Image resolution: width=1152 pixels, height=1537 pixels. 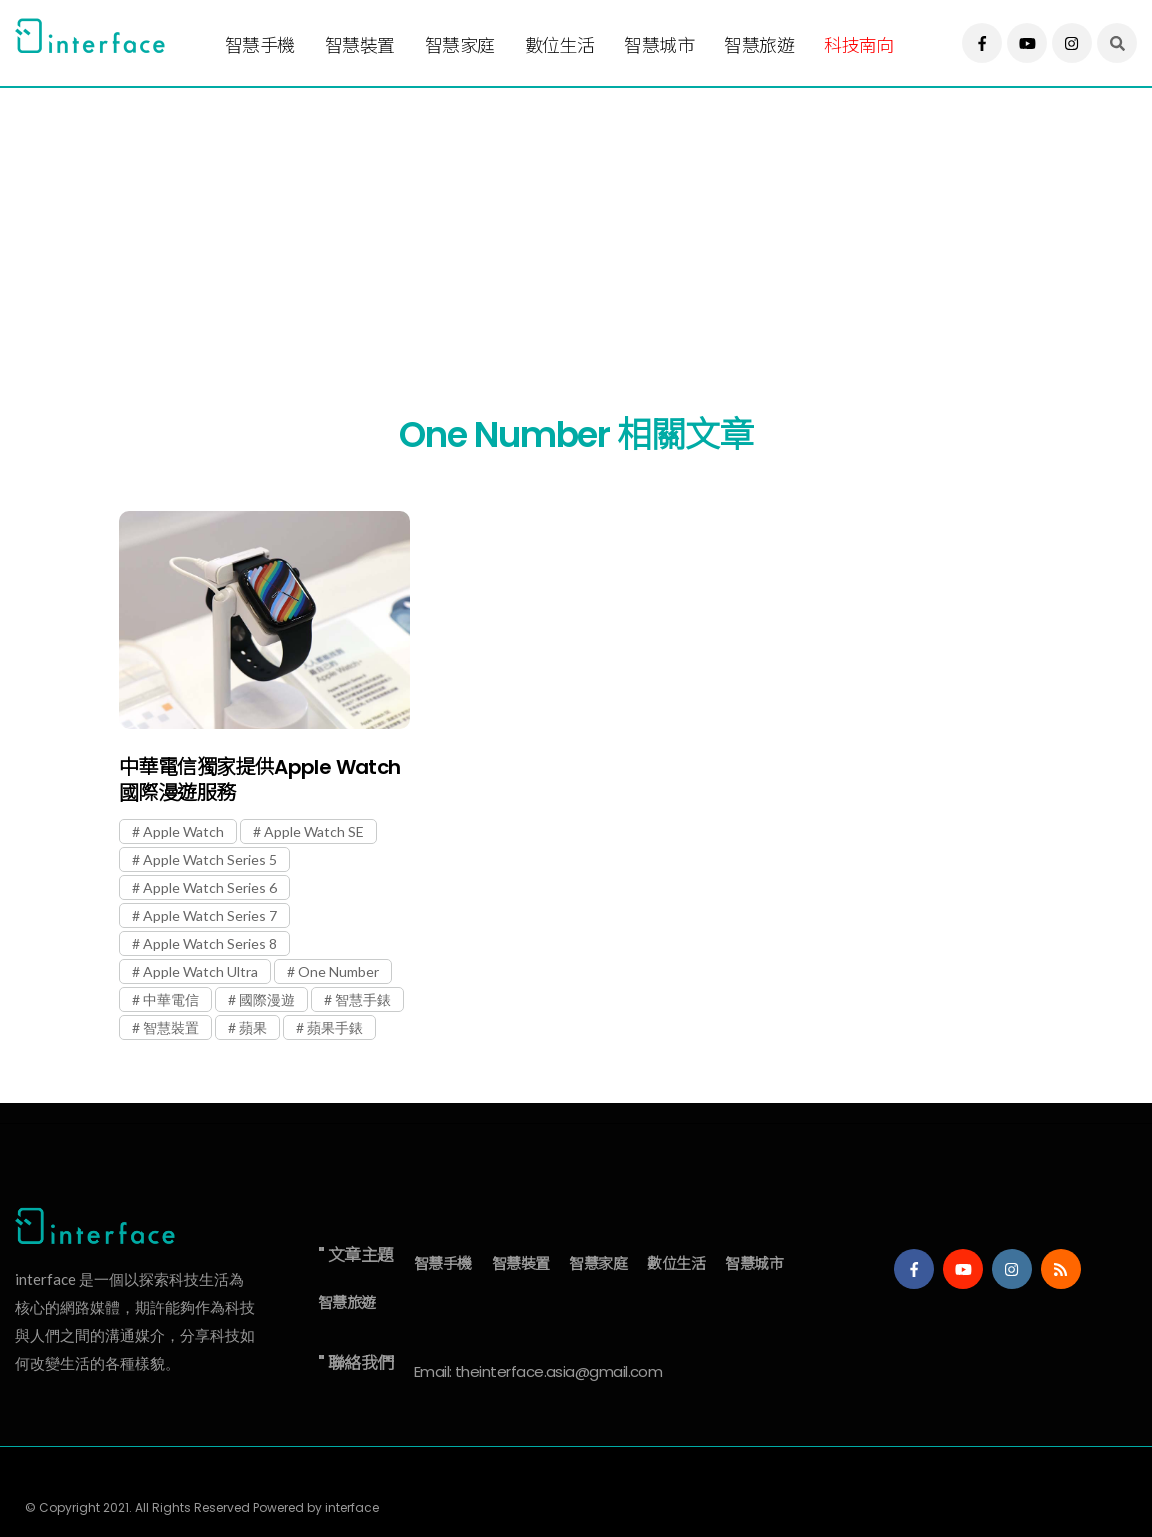 What do you see at coordinates (560, 45) in the screenshot?
I see `數位生活` at bounding box center [560, 45].